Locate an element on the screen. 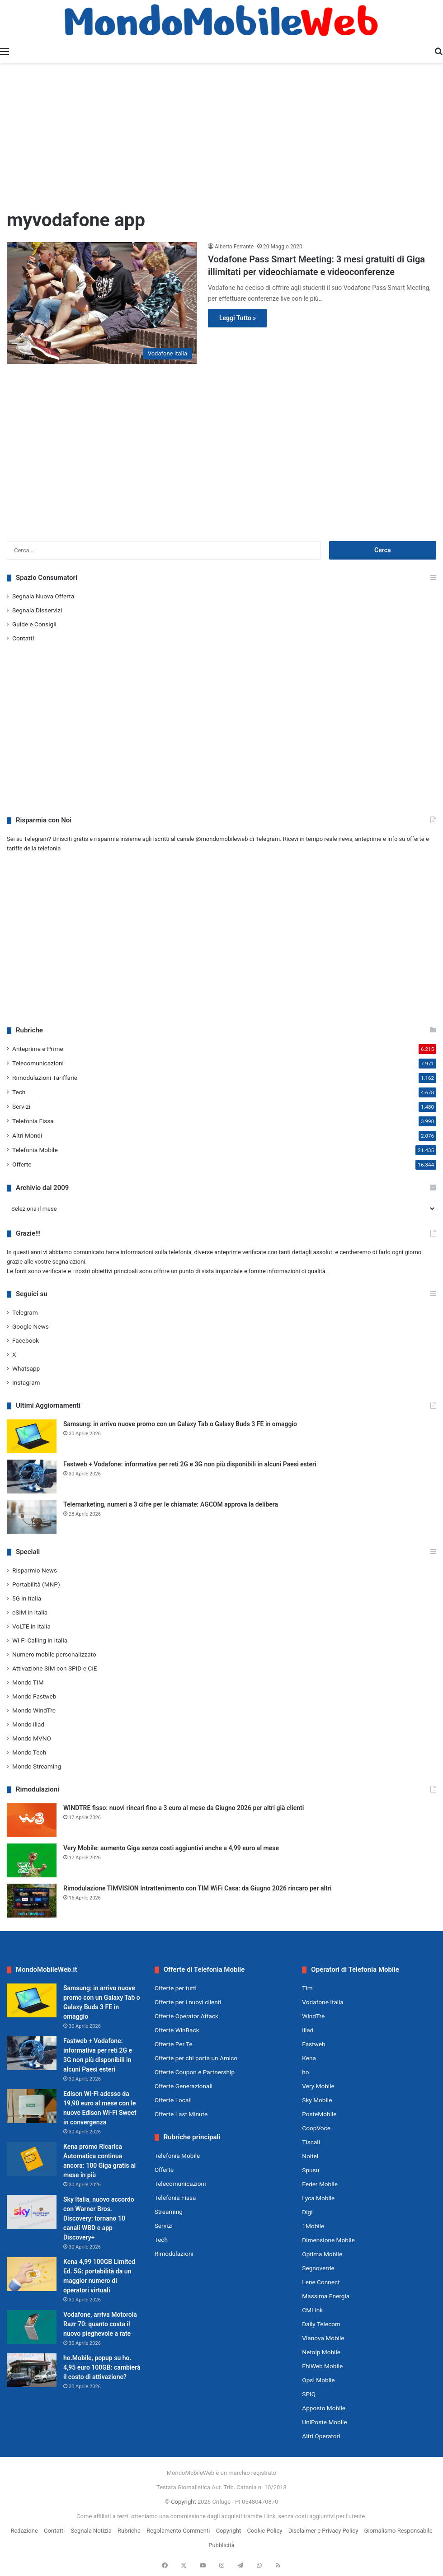  Telefonia Fissa is located at coordinates (33, 1121).